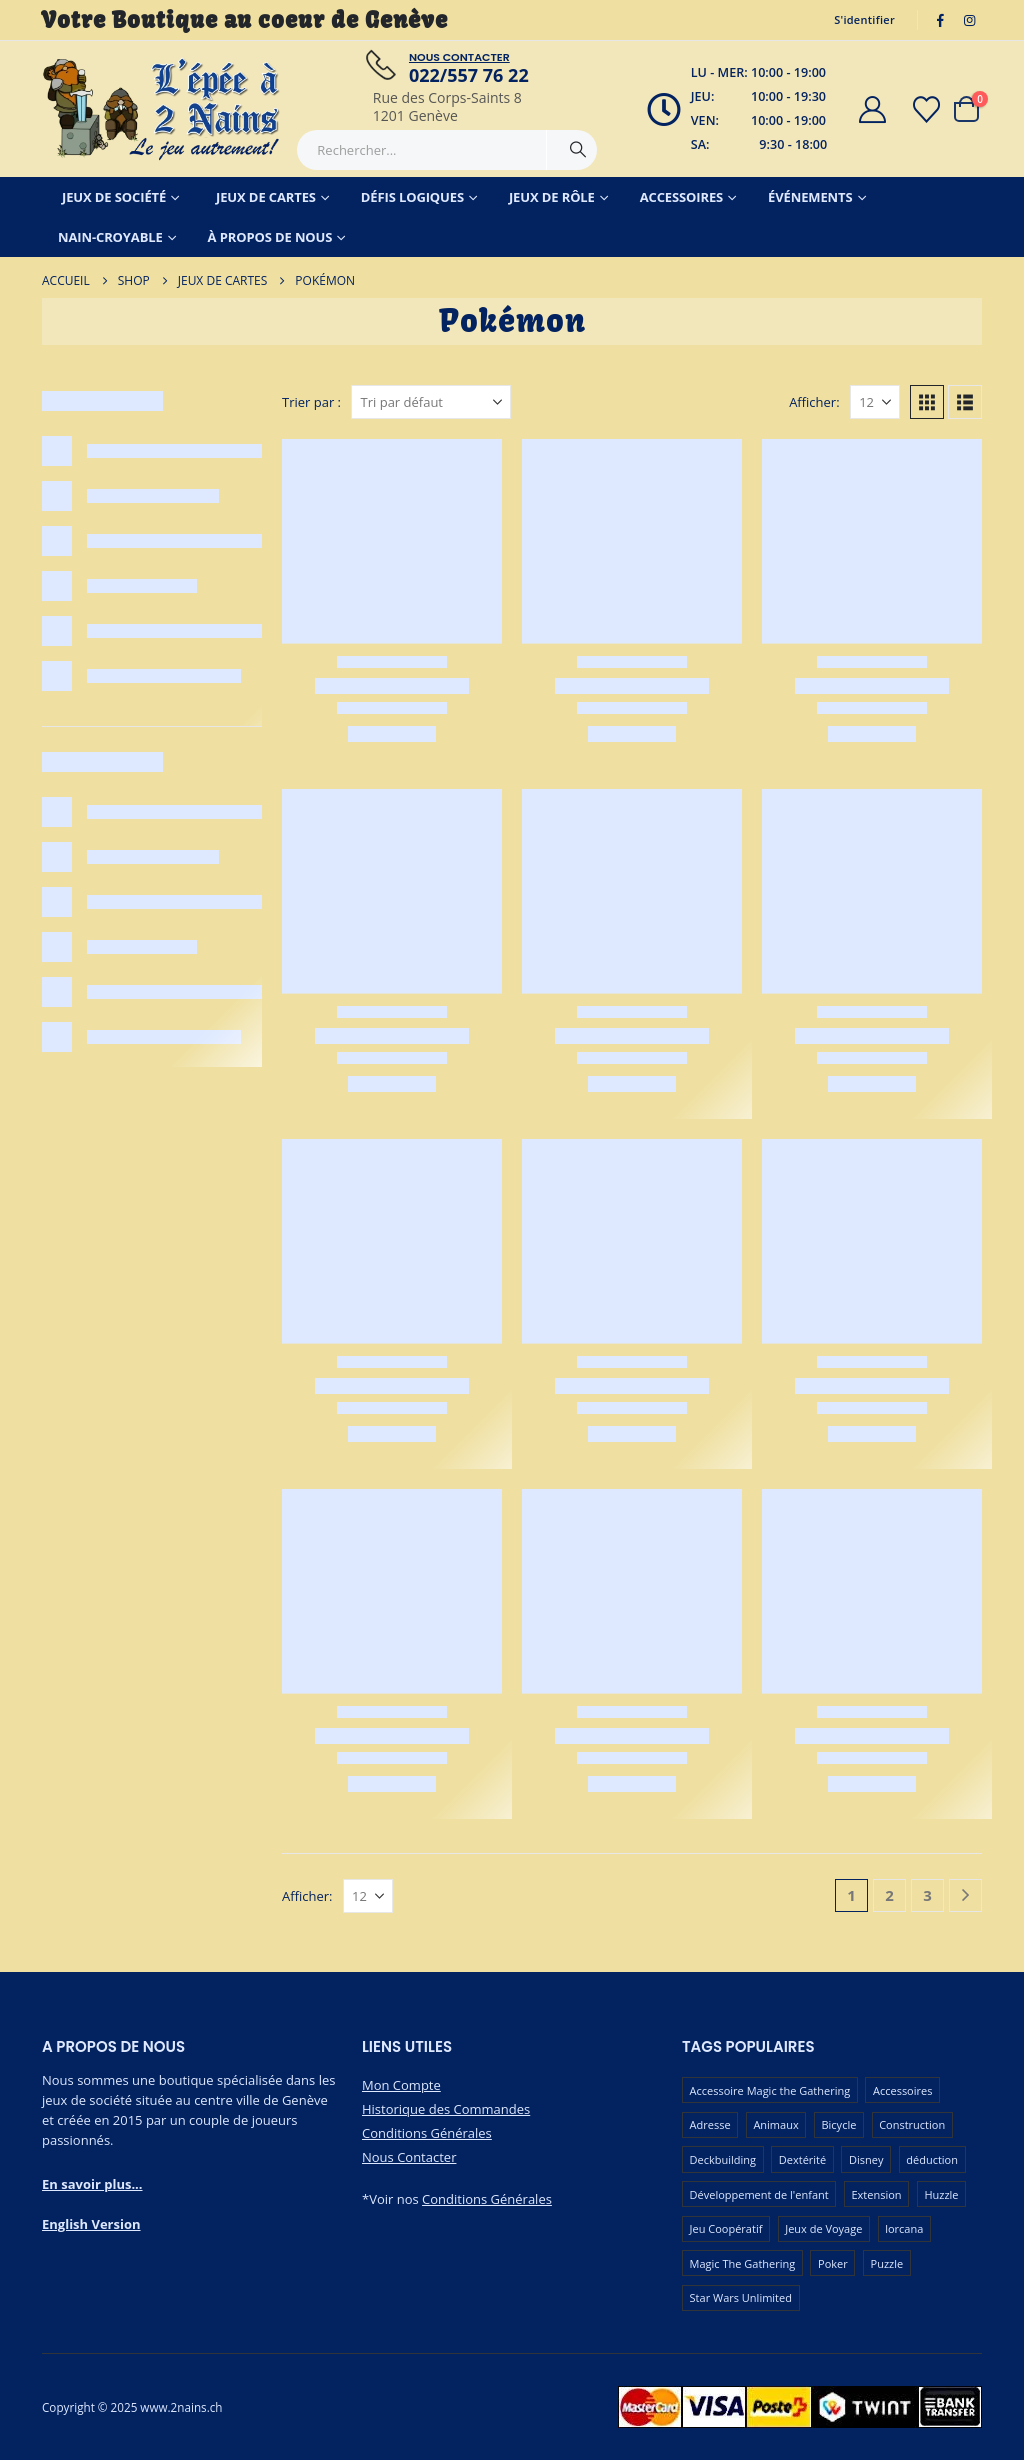 The image size is (1024, 2460). I want to click on [Instagram], so click(969, 20).